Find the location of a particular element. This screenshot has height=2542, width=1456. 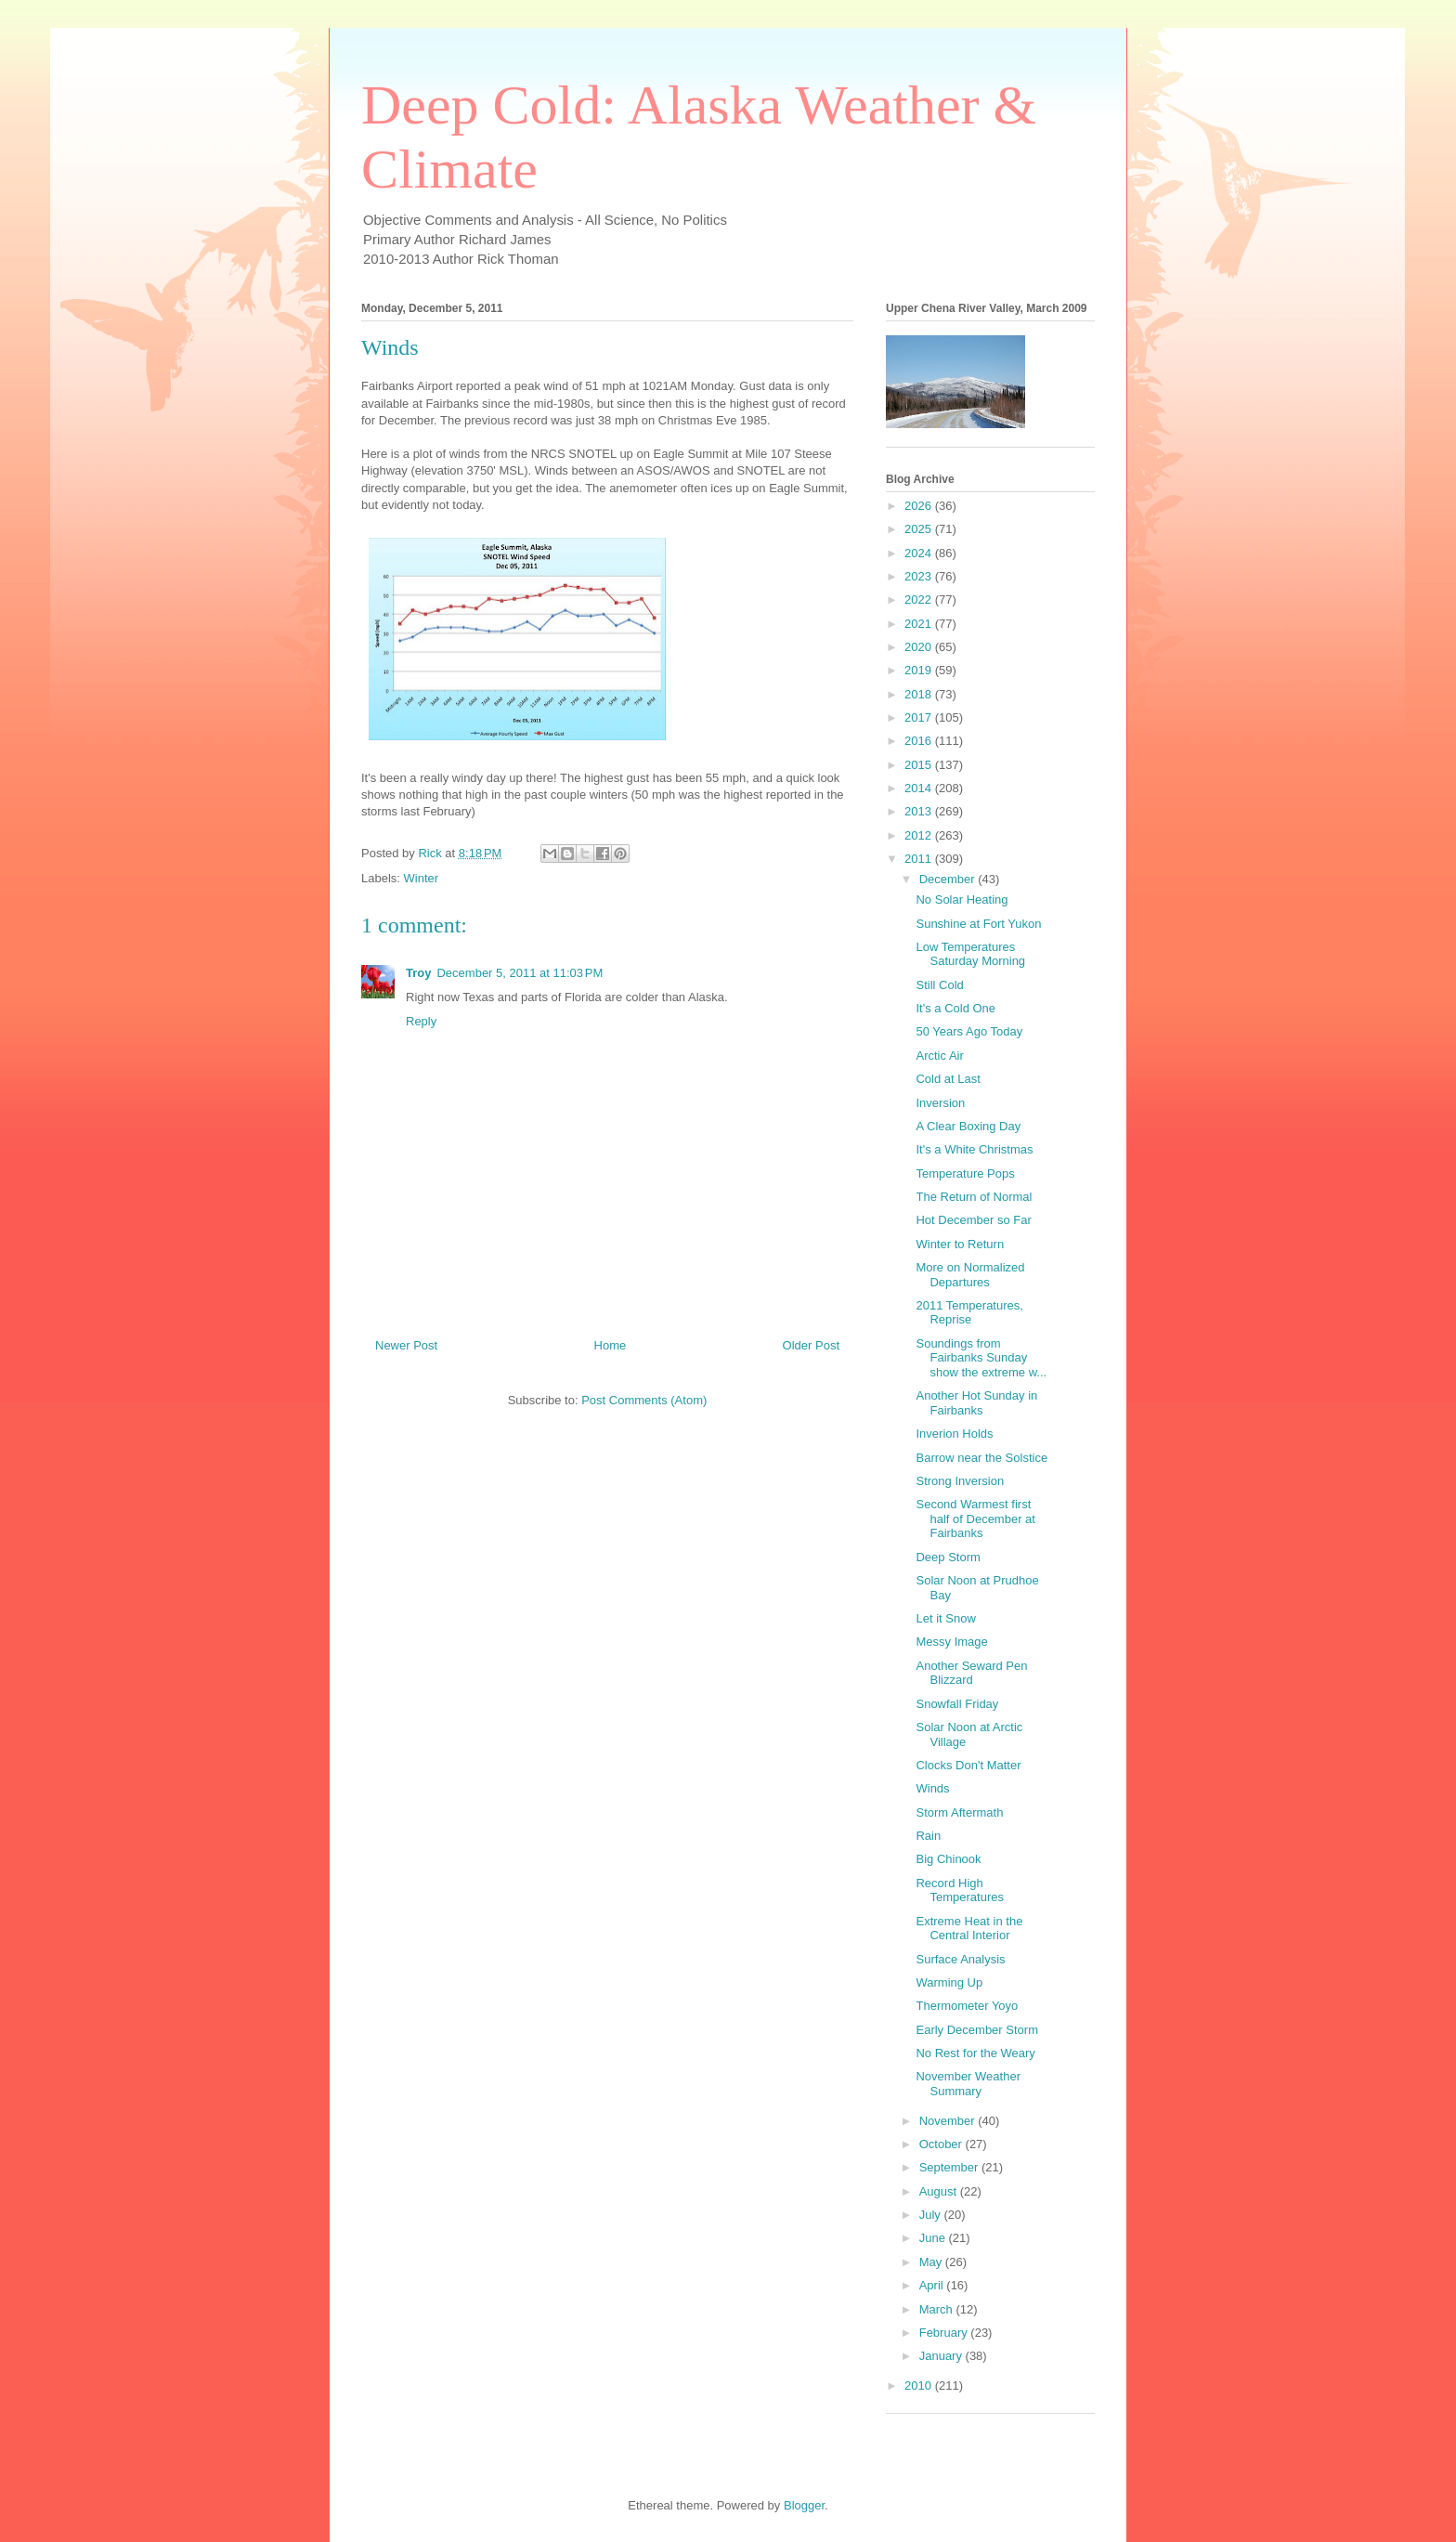

A Clear Boxing Day is located at coordinates (968, 1126).